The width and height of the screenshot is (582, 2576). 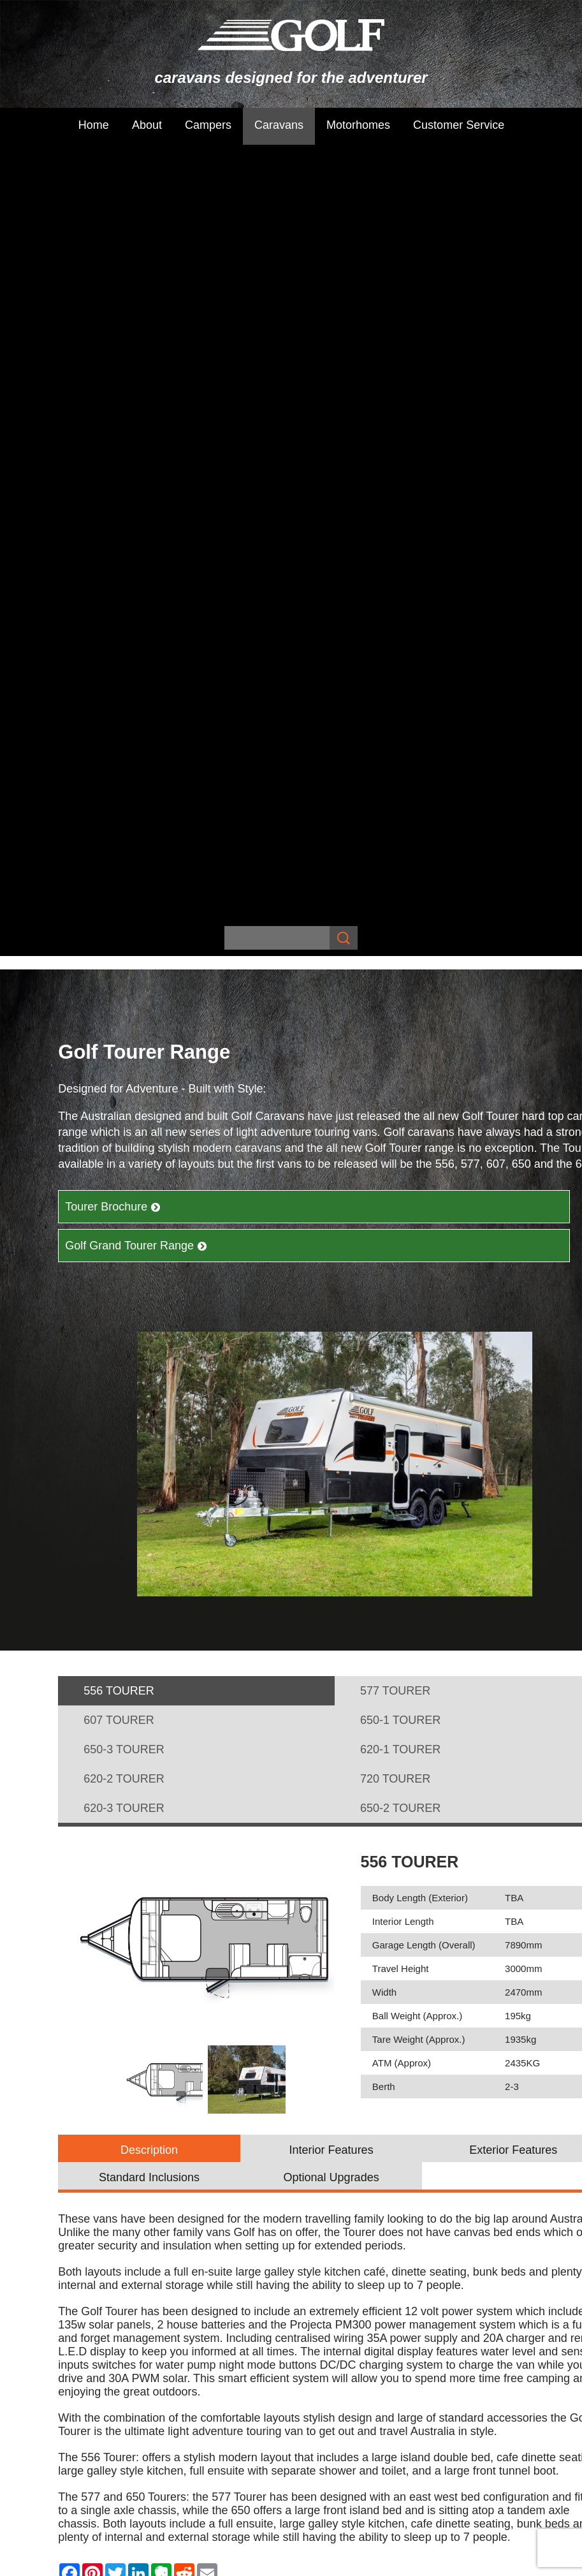 What do you see at coordinates (327, 2077) in the screenshot?
I see `Maxxi Range` at bounding box center [327, 2077].